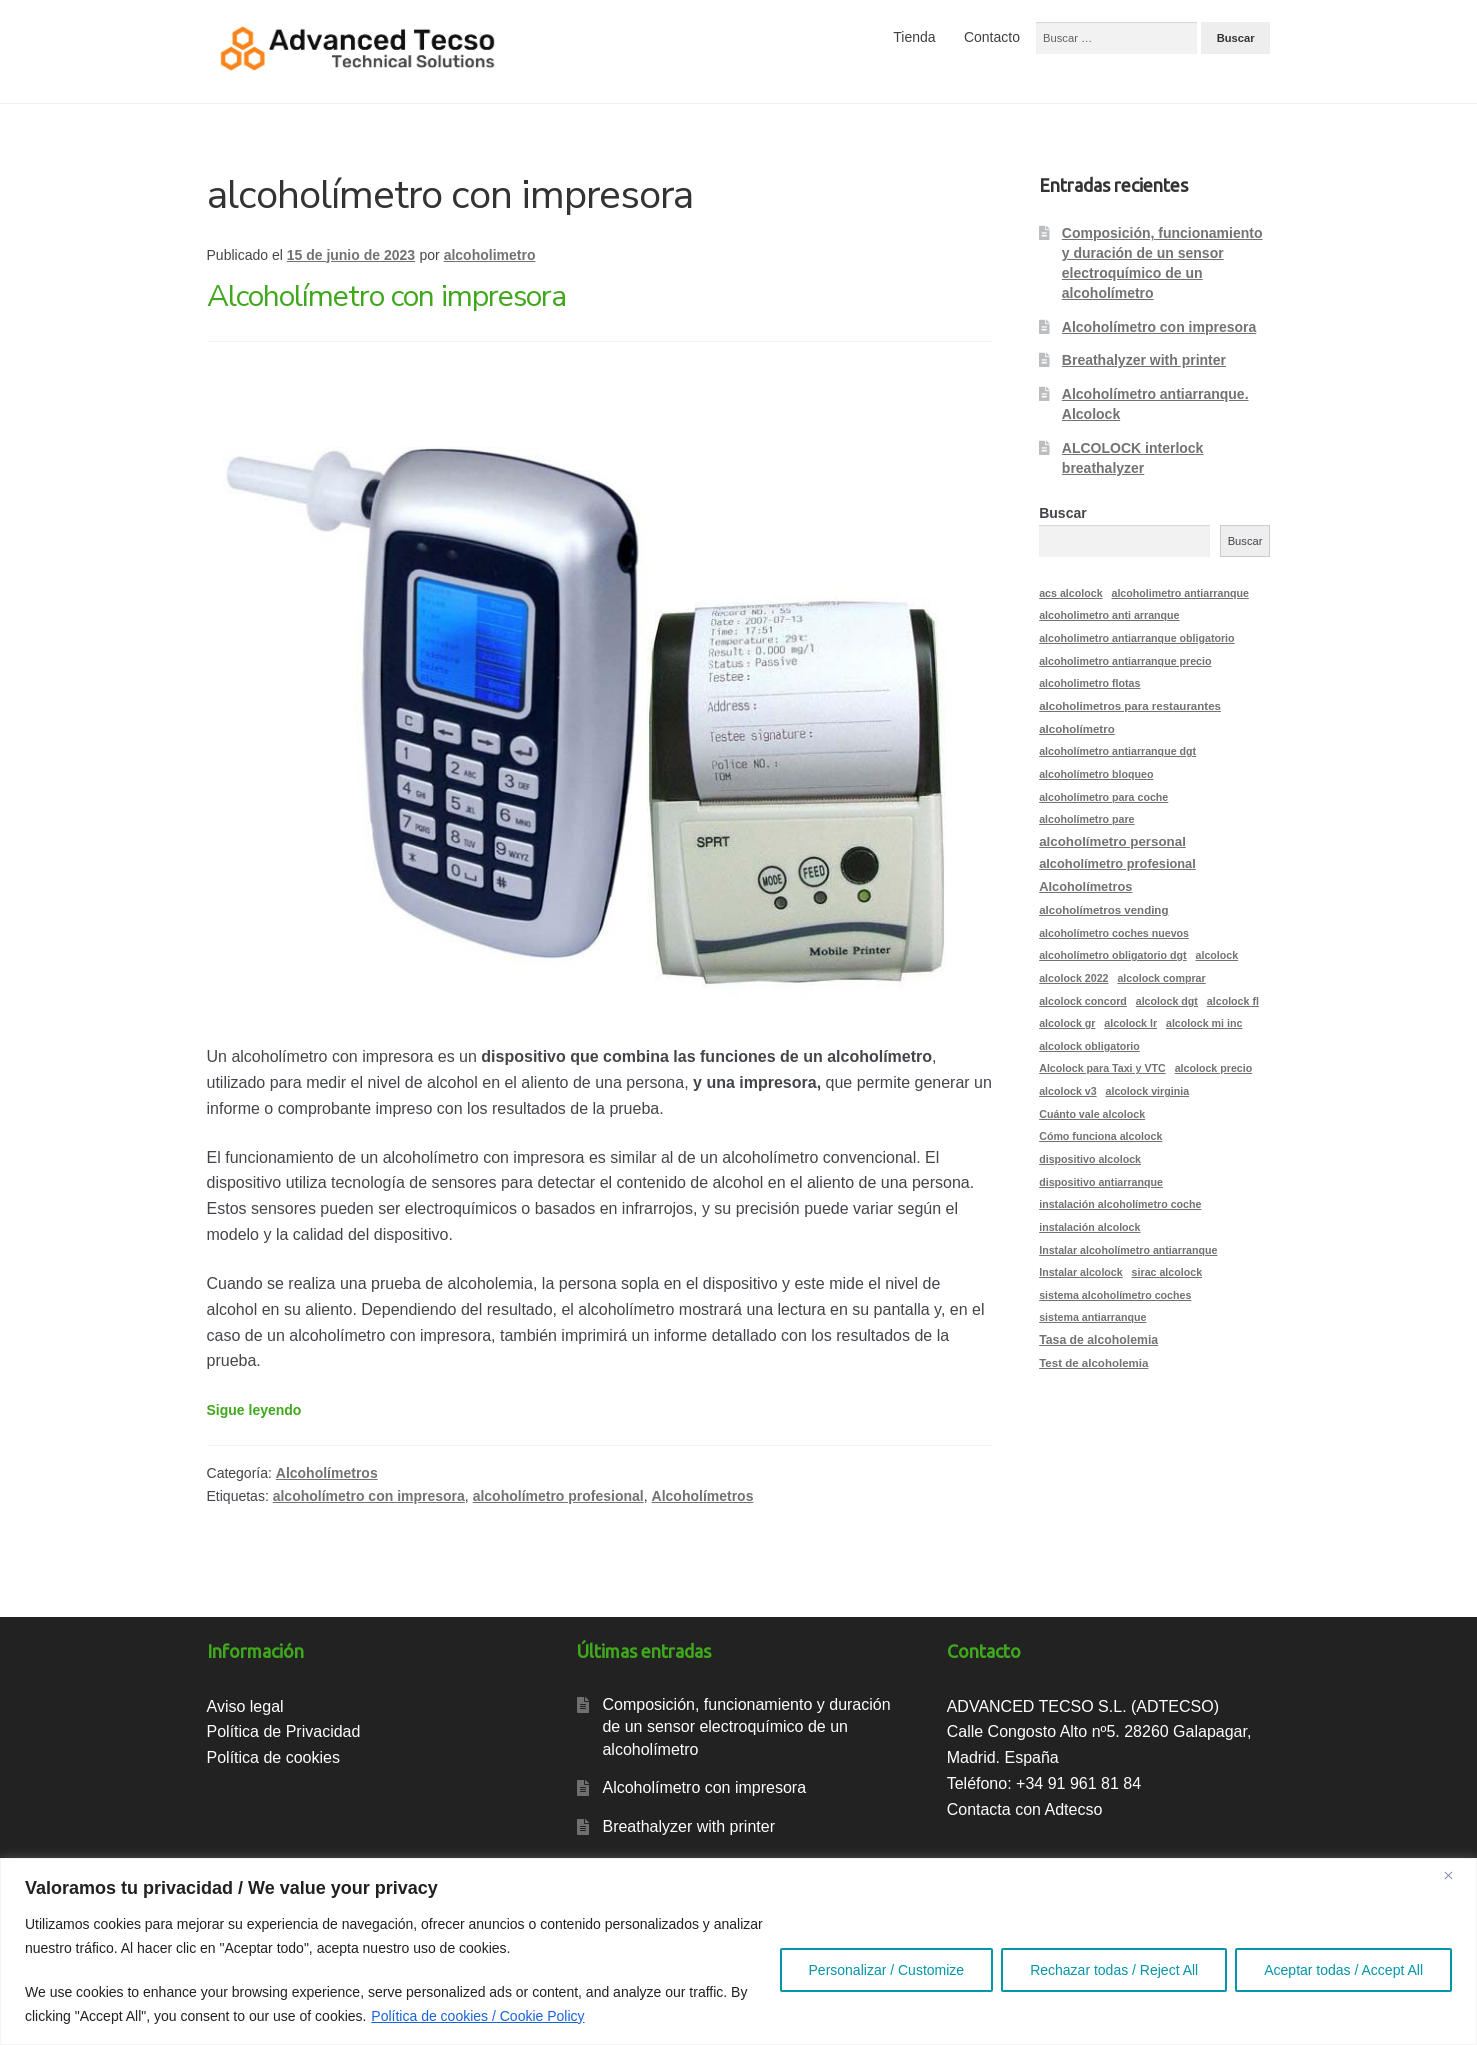 This screenshot has height=2045, width=1477. I want to click on alcoholímetro pare [alcoholímetro pare (2 elementos)], so click(1086, 819).